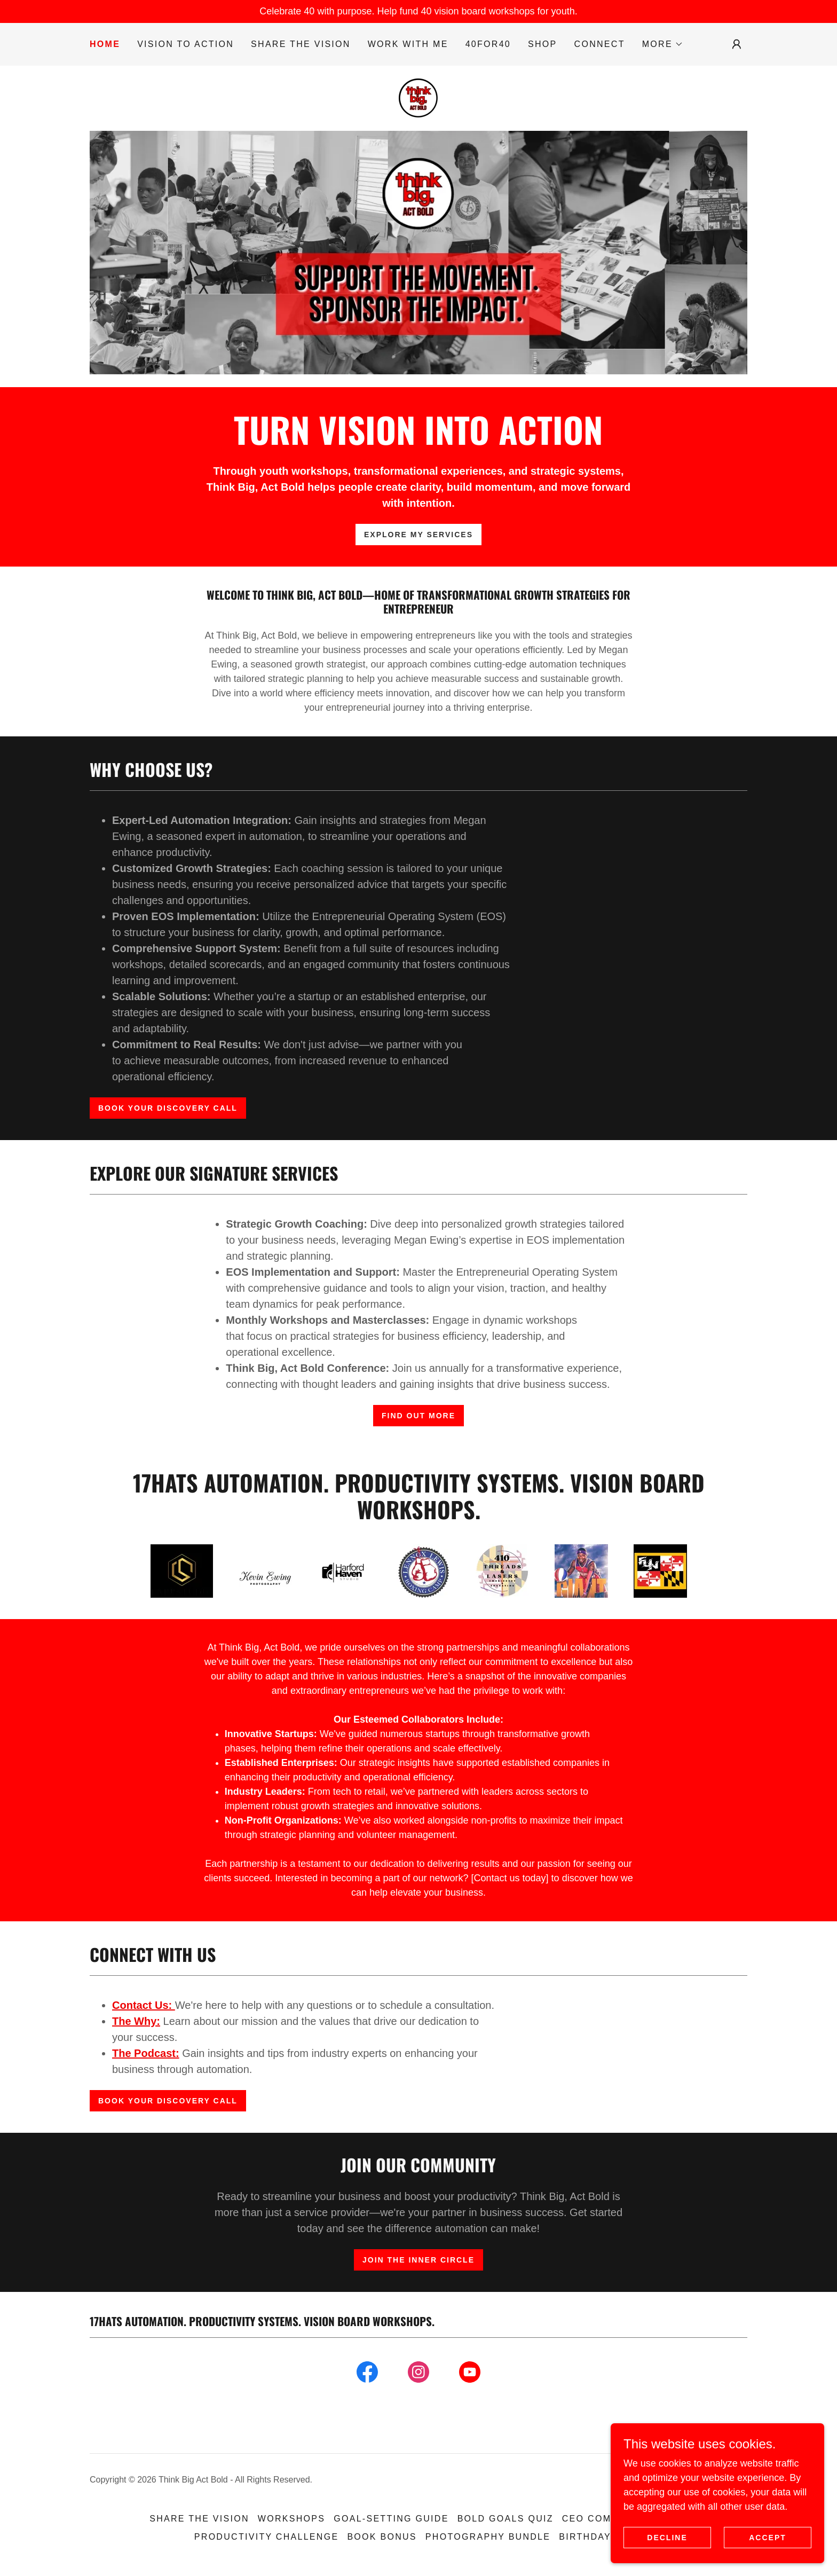  What do you see at coordinates (168, 1108) in the screenshot?
I see `Book Your Discovery Call` at bounding box center [168, 1108].